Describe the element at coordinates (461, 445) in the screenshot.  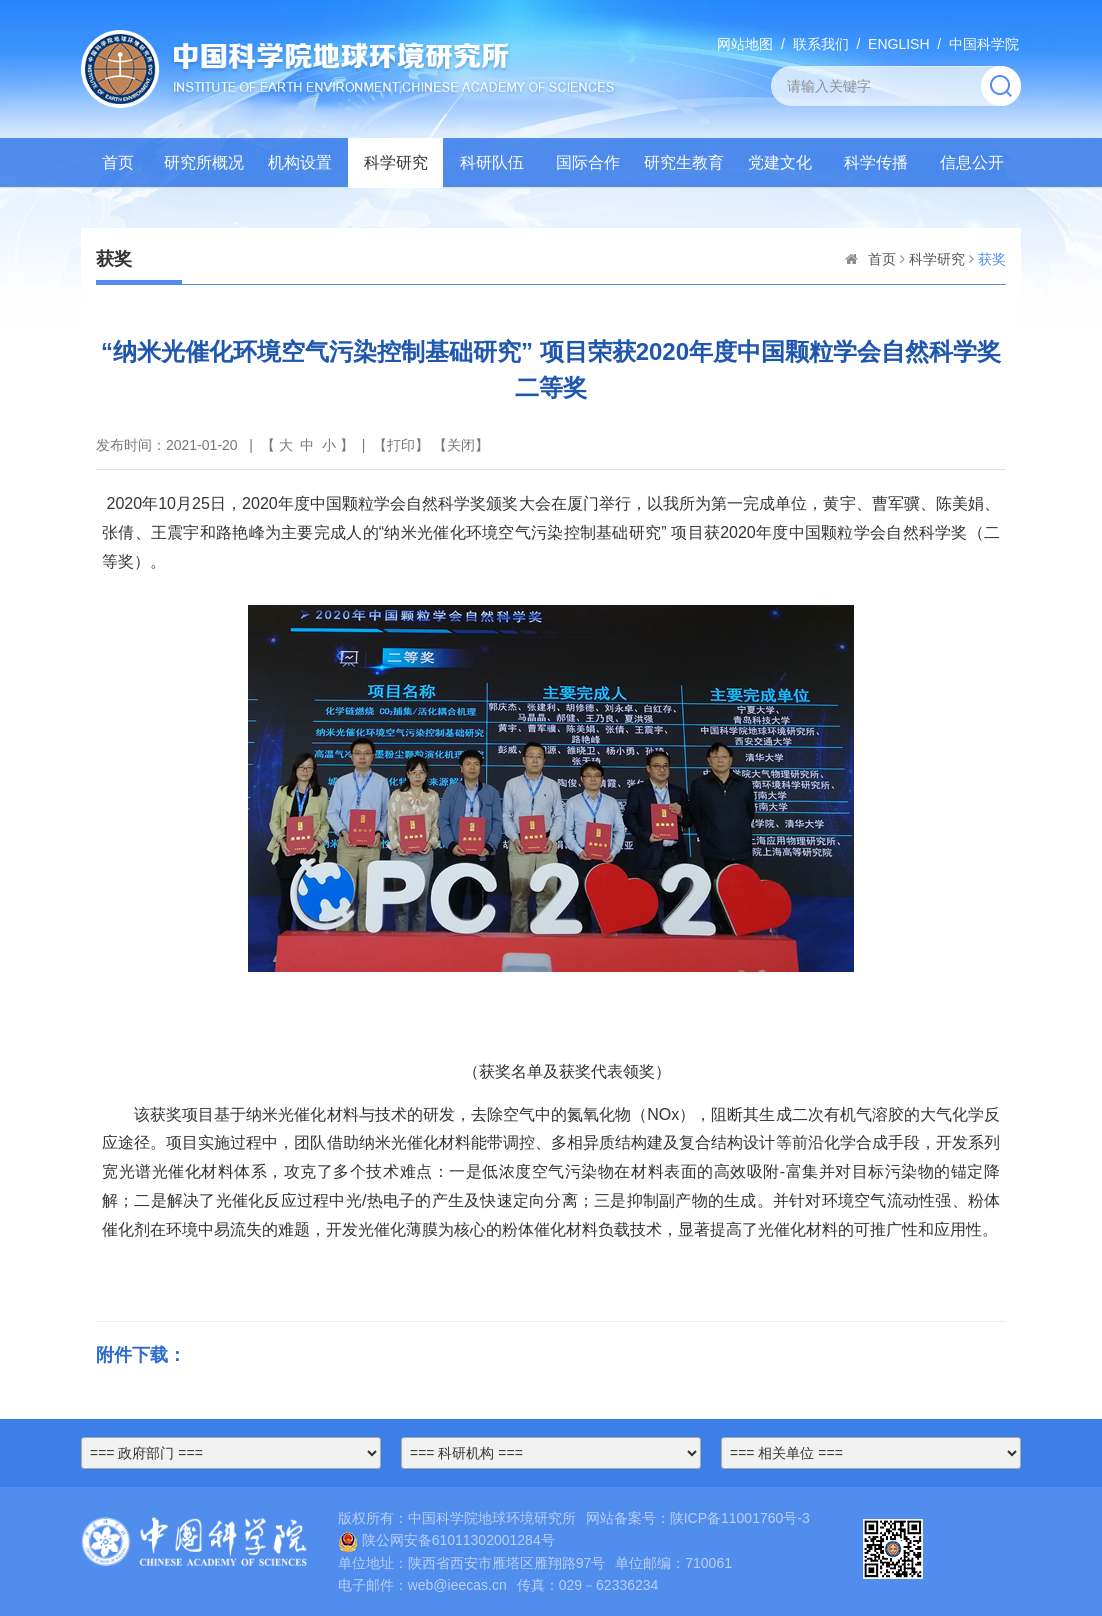
I see `关闭` at that location.